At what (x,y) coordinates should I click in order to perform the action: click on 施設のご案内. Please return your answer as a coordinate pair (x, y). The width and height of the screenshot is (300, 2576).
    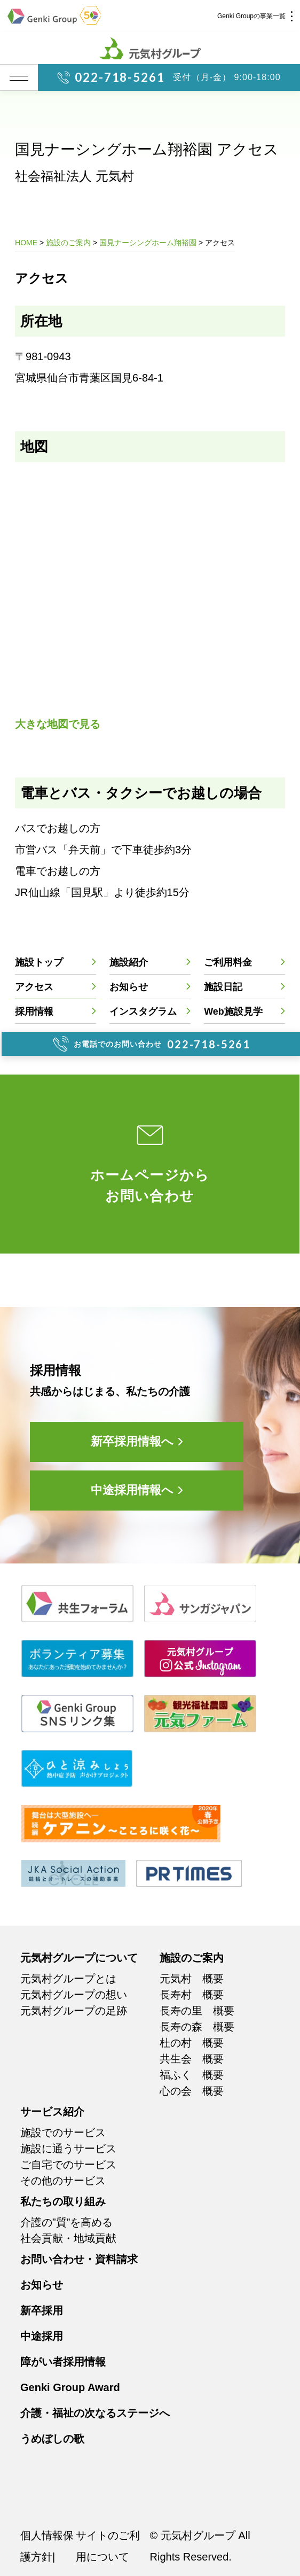
    Looking at the image, I should click on (192, 1958).